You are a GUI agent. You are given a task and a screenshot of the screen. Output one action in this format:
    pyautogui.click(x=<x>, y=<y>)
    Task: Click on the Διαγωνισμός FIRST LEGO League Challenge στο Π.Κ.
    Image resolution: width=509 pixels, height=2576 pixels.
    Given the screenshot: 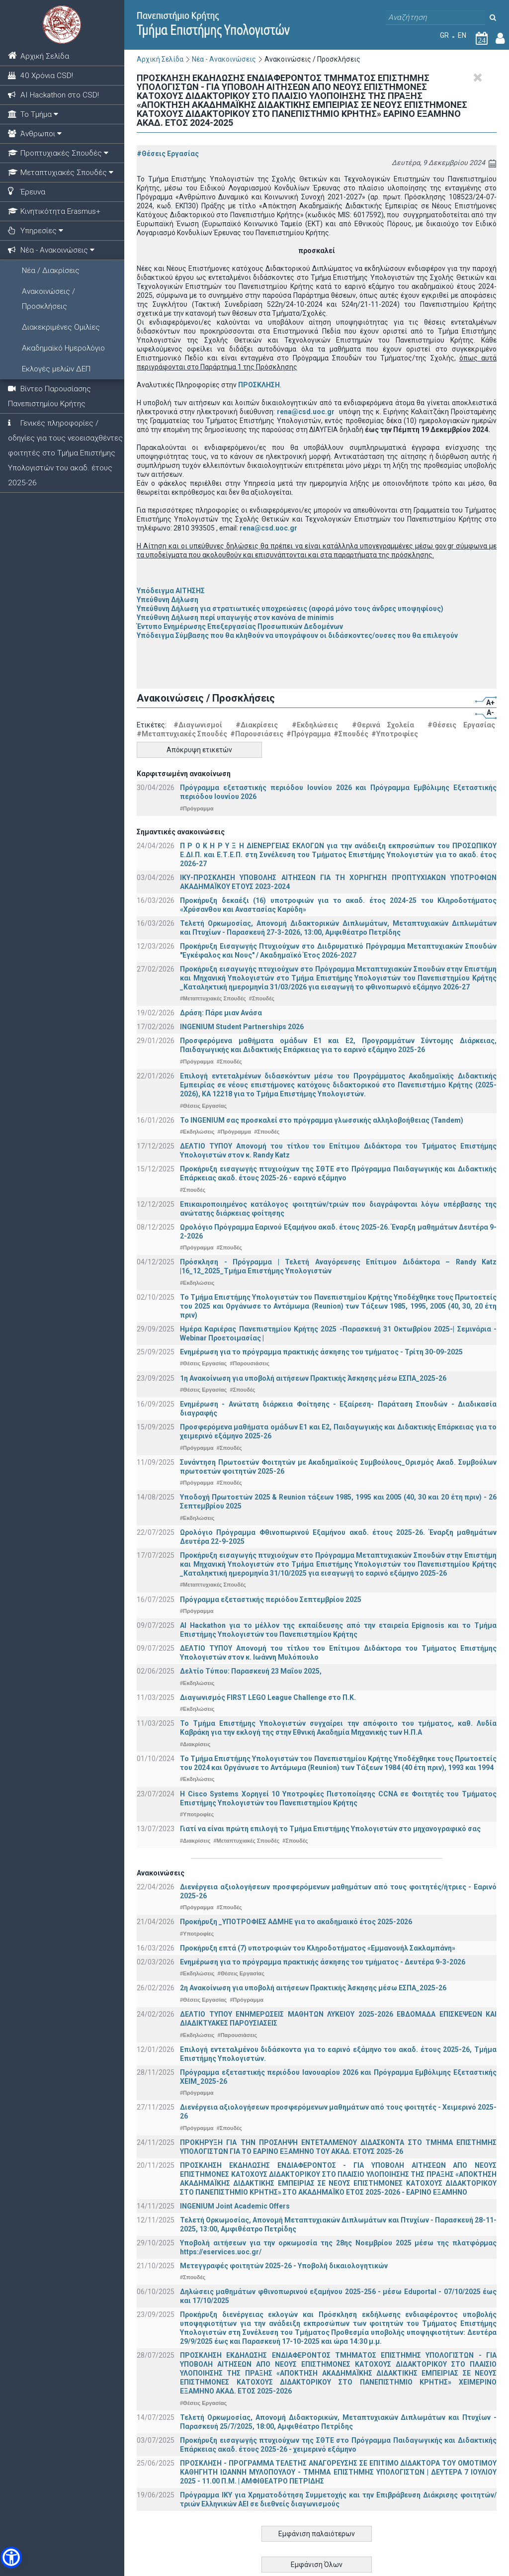 What is the action you would take?
    pyautogui.click(x=268, y=1697)
    